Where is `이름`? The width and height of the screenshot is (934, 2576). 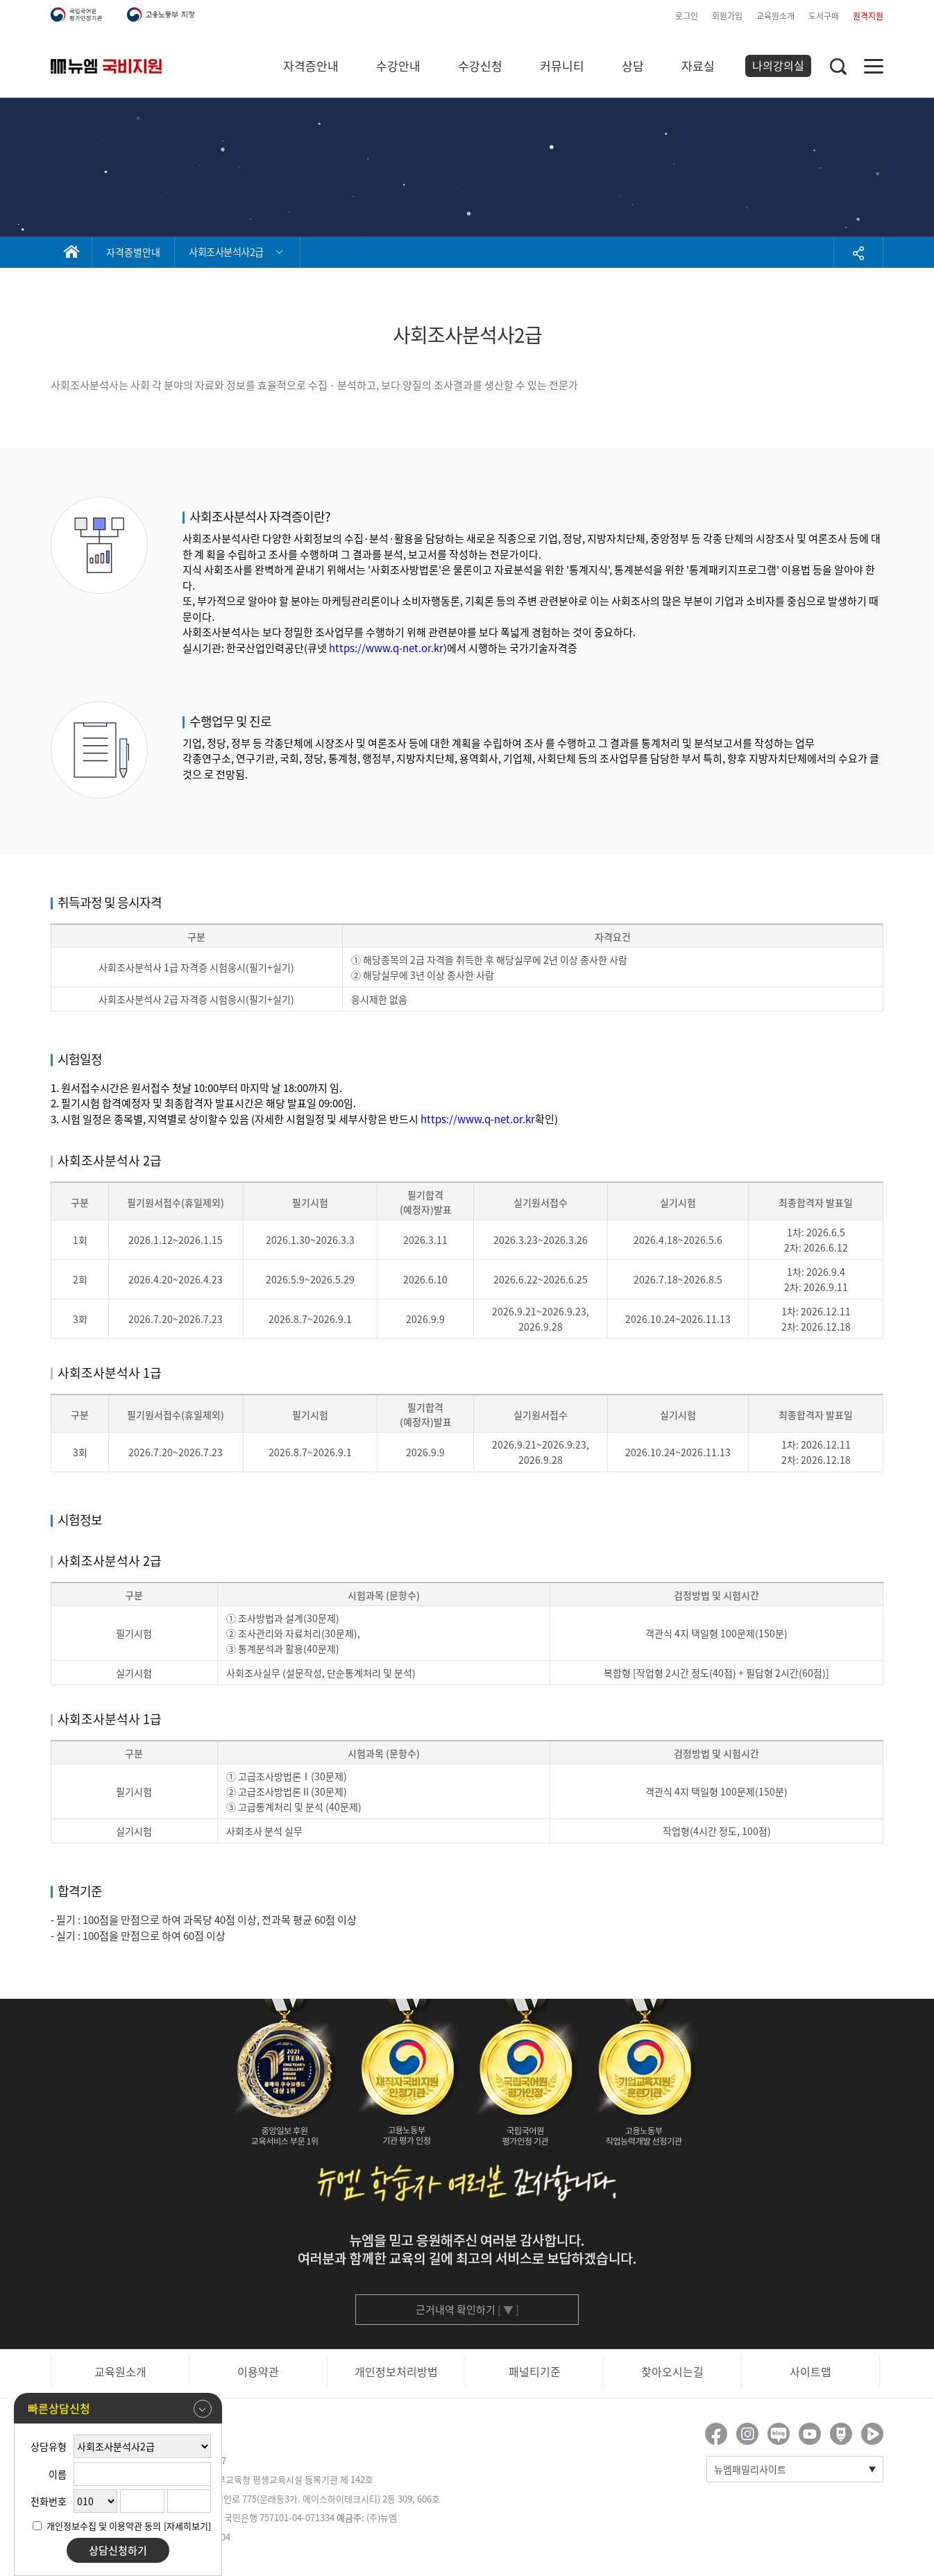
이름 is located at coordinates (58, 2474).